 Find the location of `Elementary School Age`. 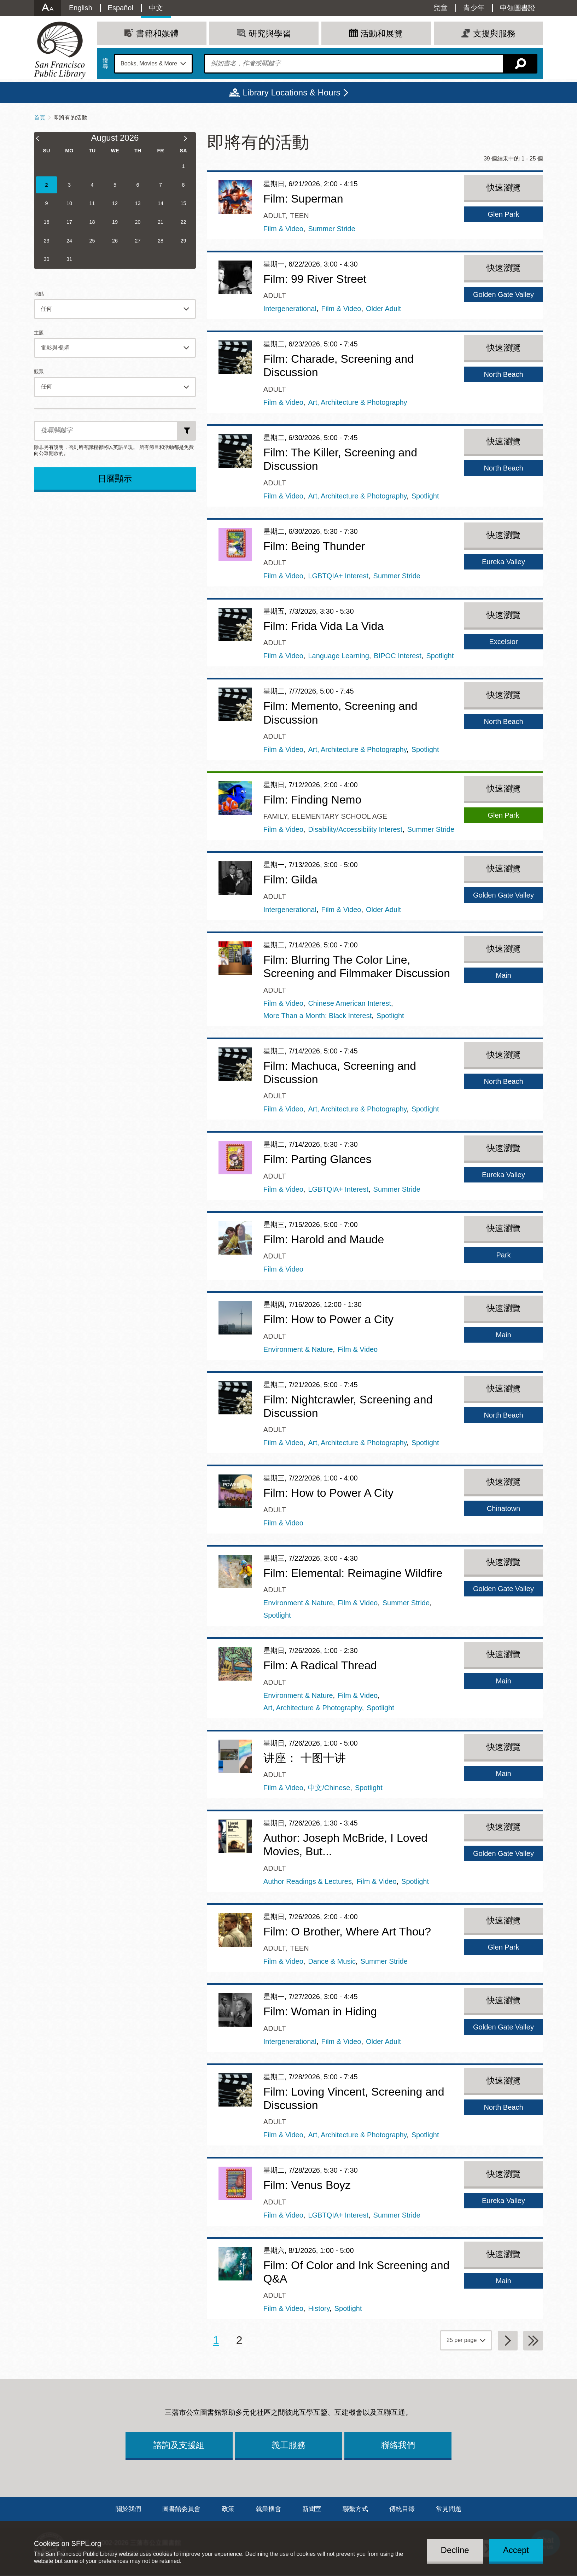

Elementary School Age is located at coordinates (339, 816).